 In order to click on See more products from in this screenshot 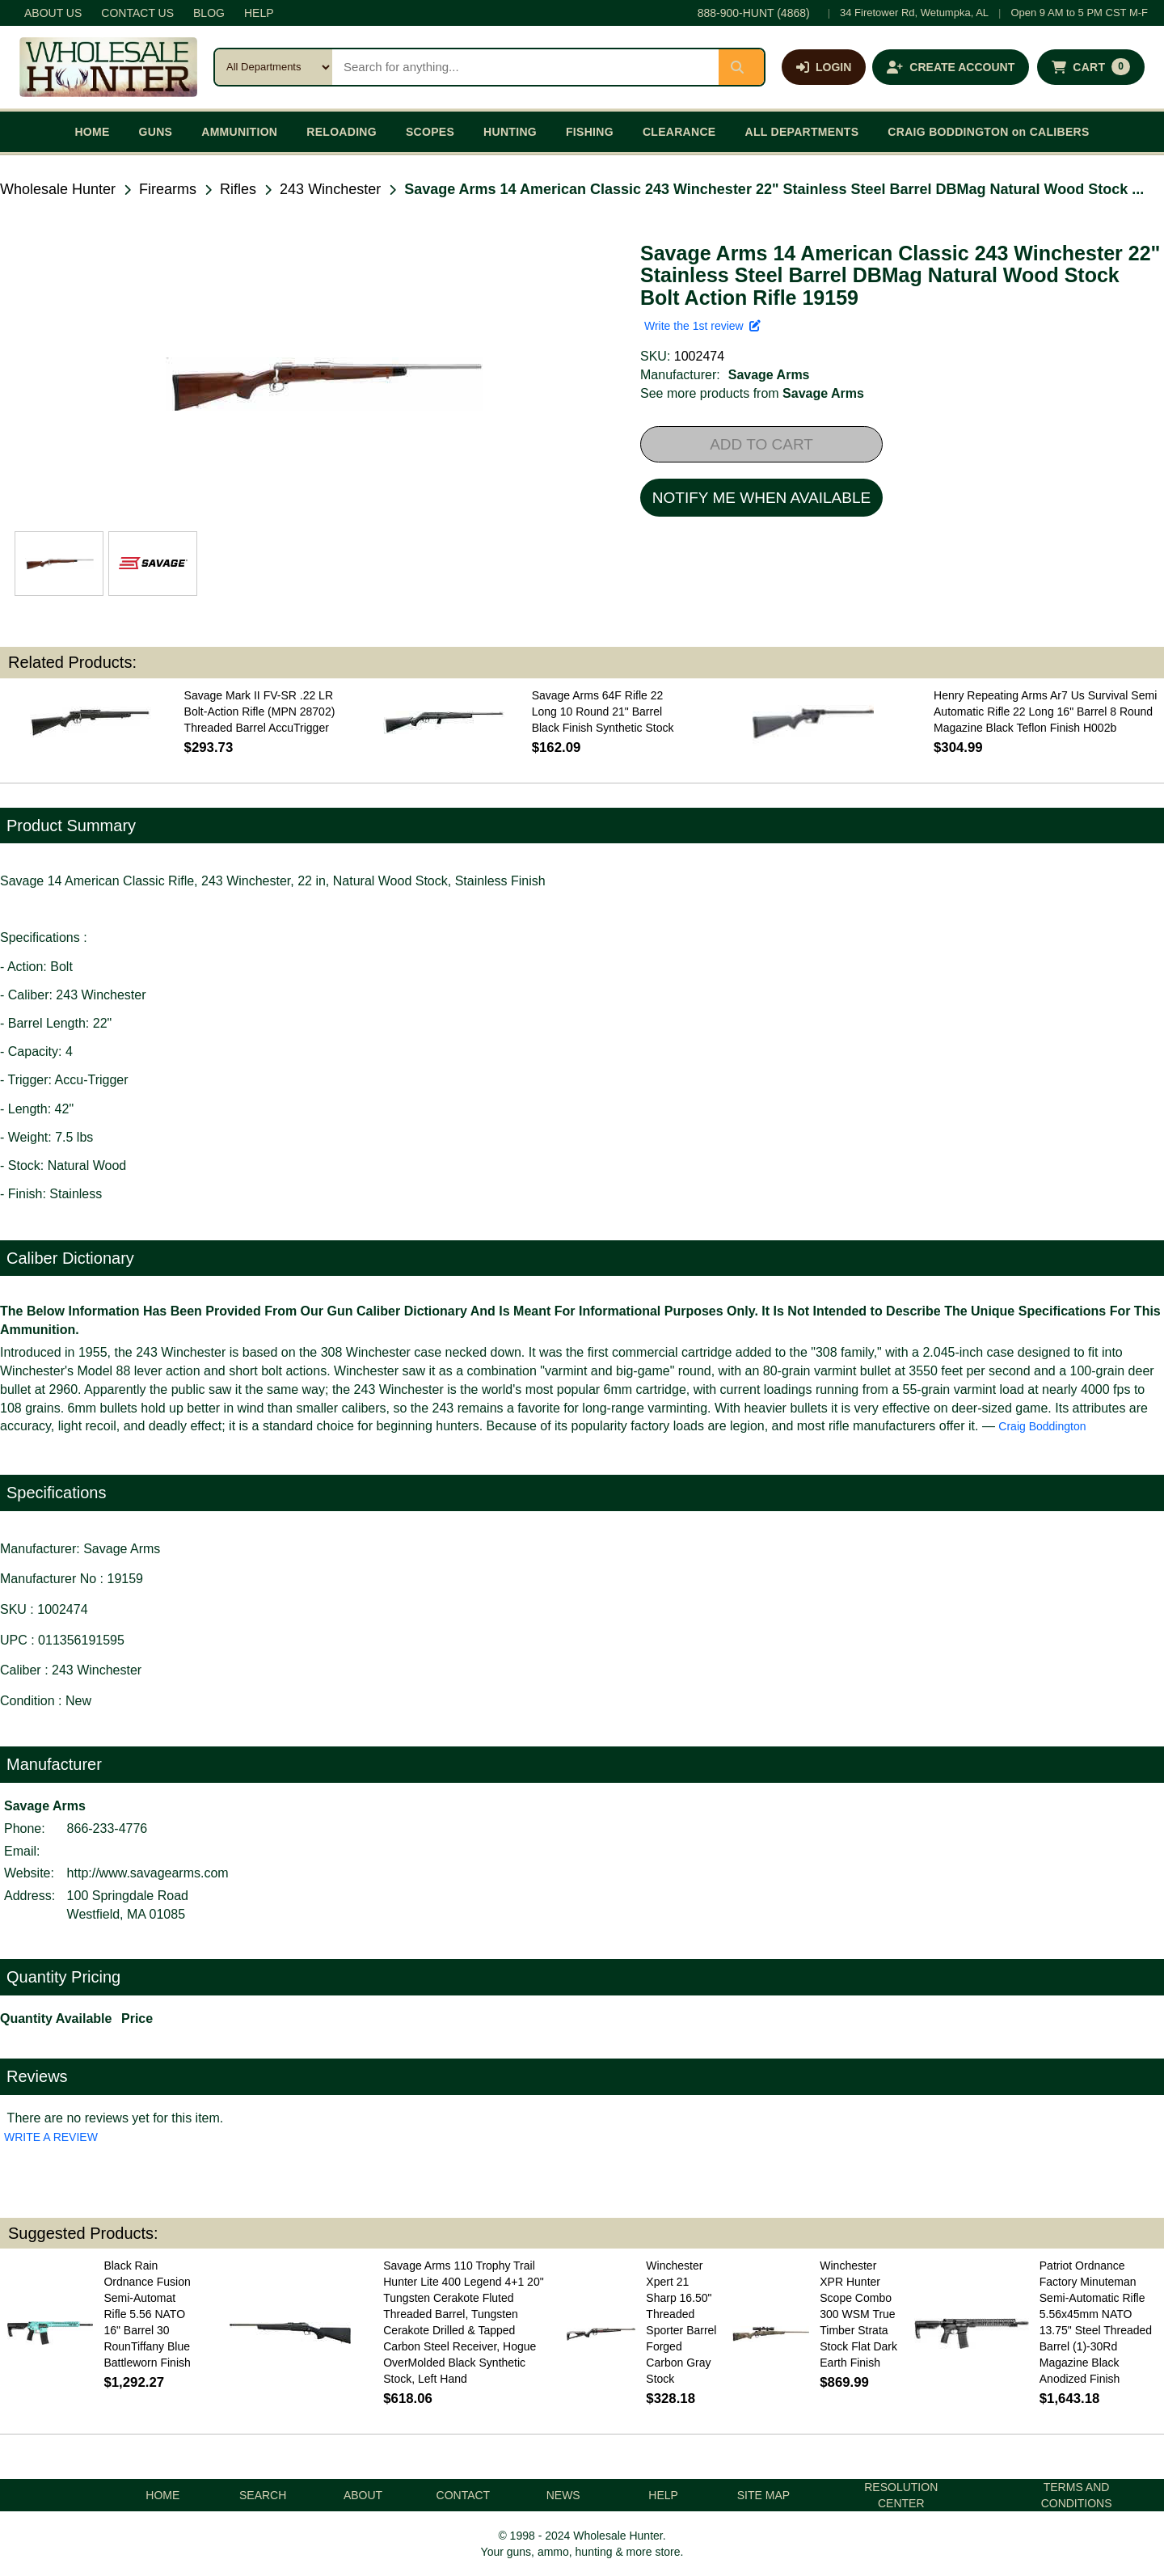, I will do `click(752, 393)`.